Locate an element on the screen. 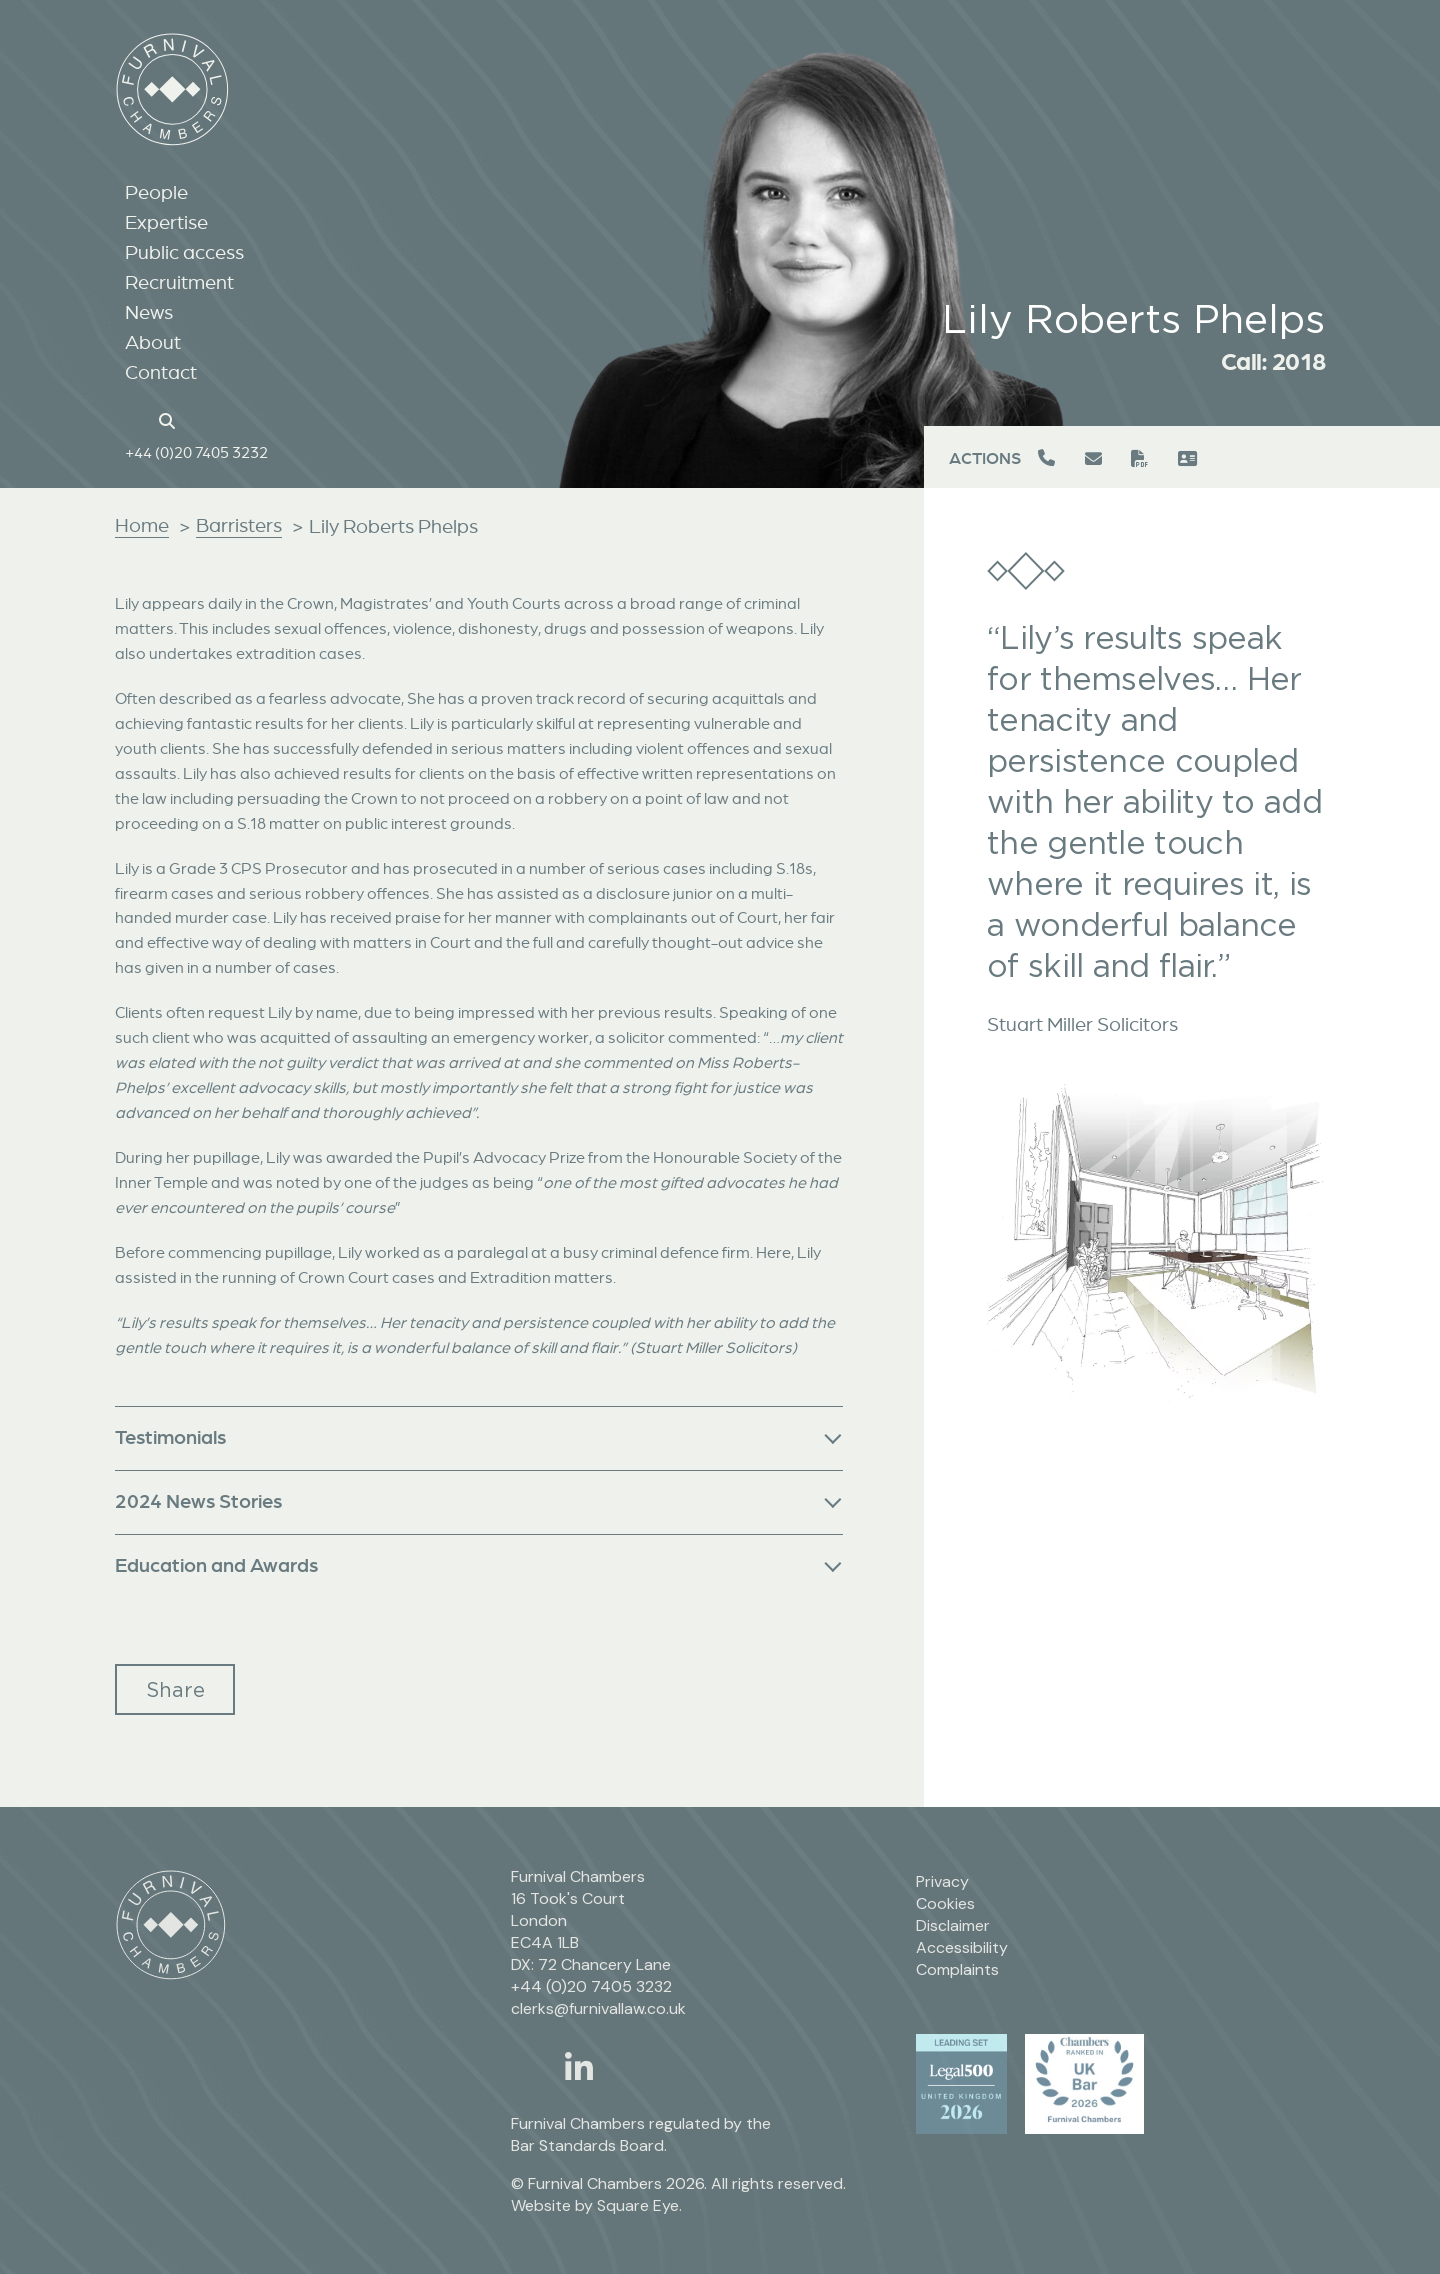 Image resolution: width=1440 pixels, height=2274 pixels. Home is located at coordinates (142, 525).